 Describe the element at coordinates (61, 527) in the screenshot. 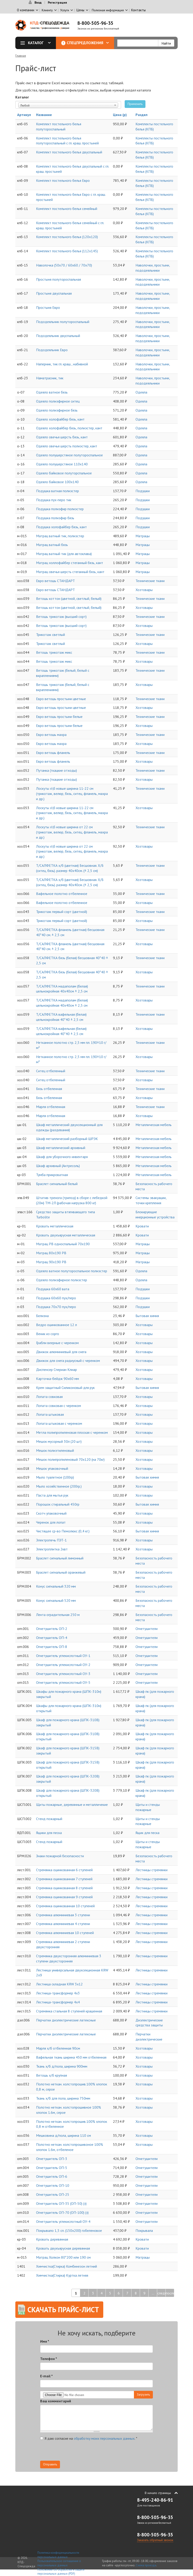

I see `Подушка холофайбер бязь, кант` at that location.